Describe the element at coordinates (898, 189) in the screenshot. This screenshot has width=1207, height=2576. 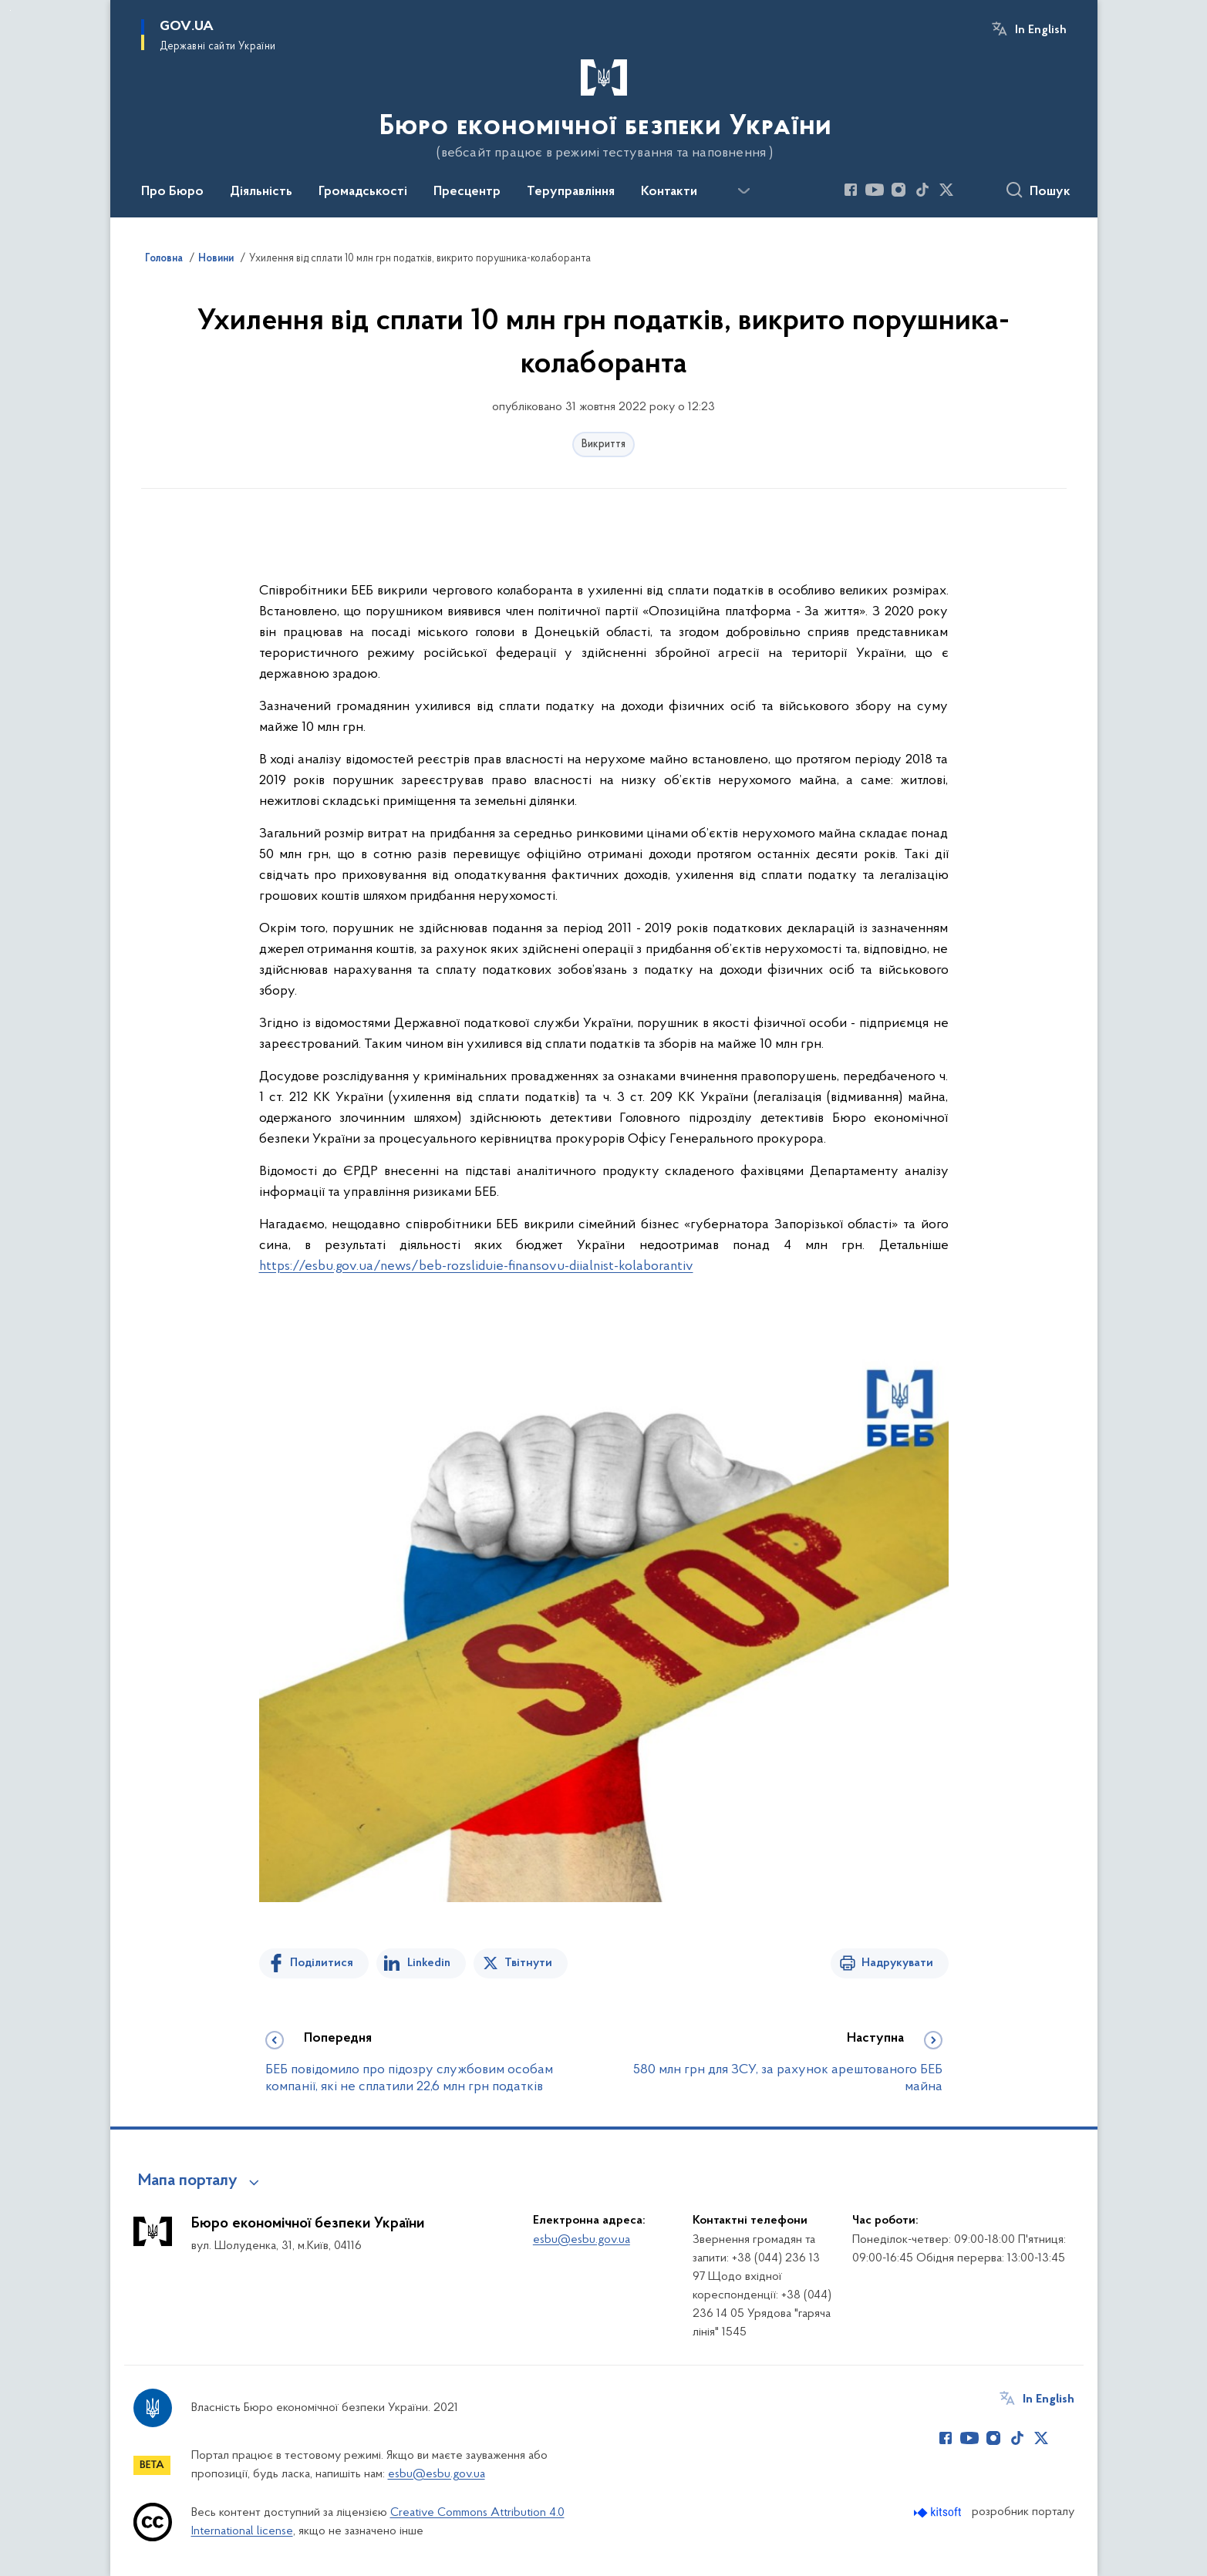
I see `[Сторінка у Instagram (відкриває нове вікно)]` at that location.